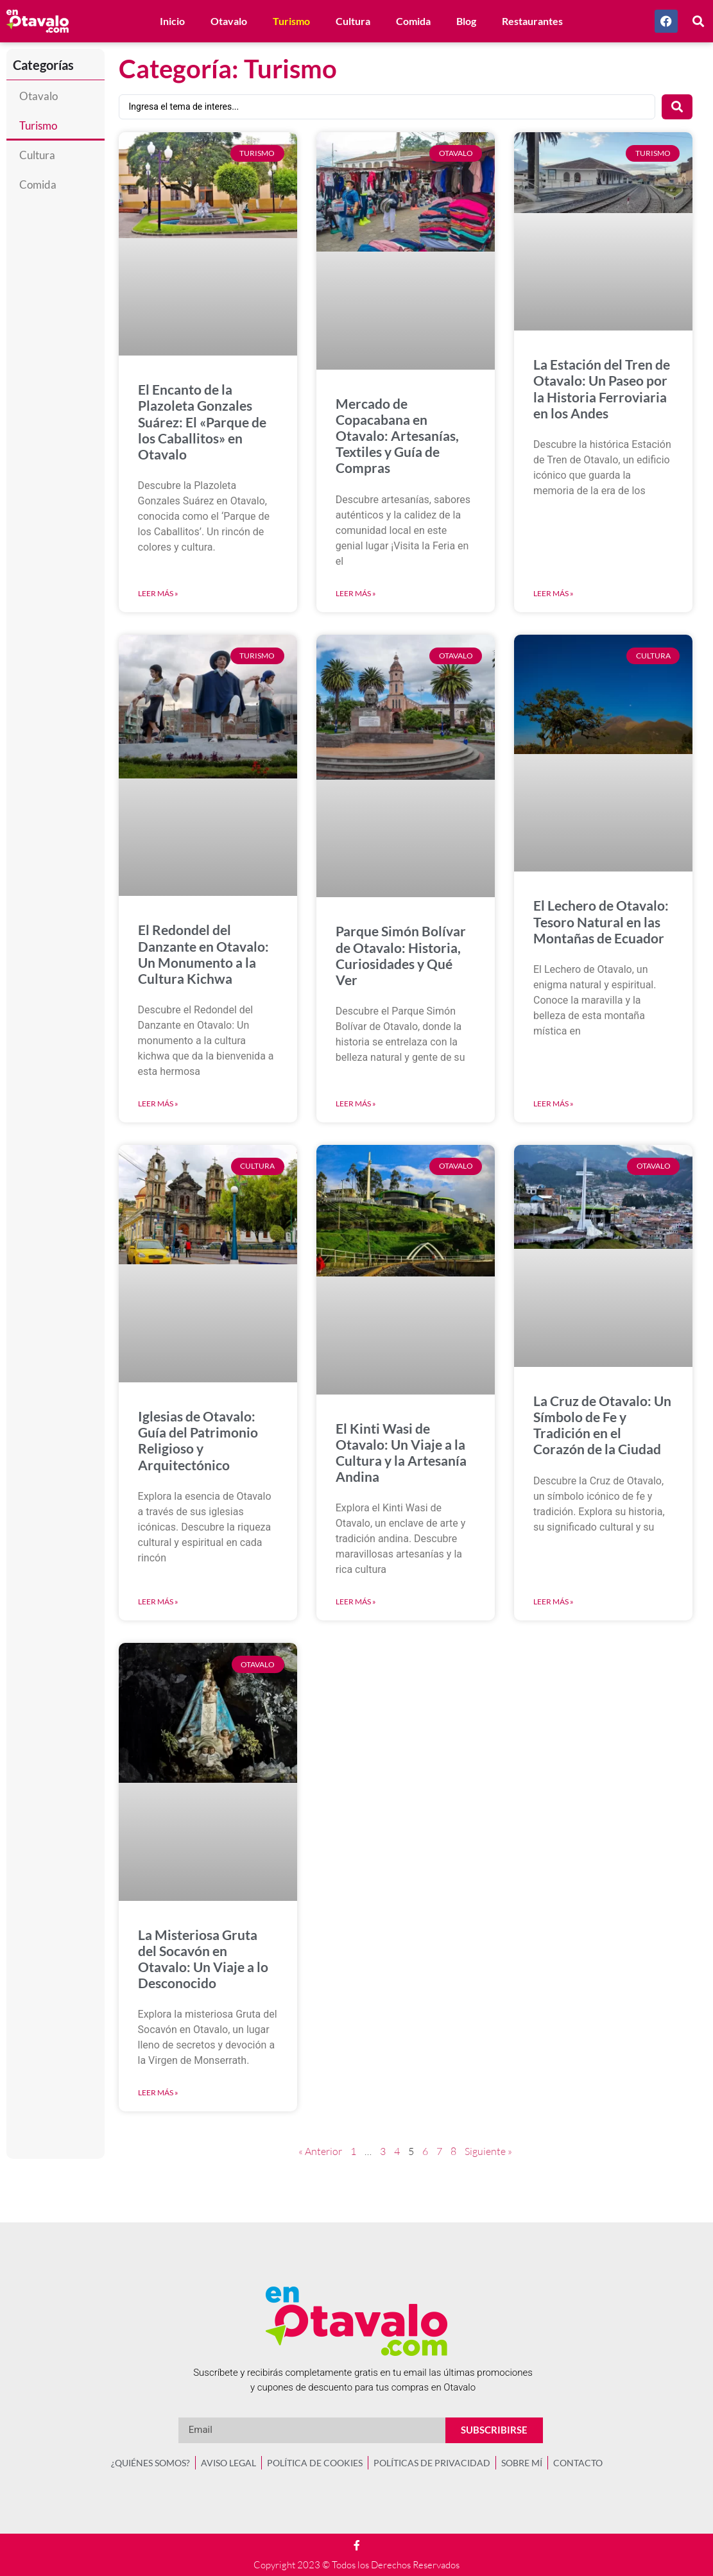 The height and width of the screenshot is (2576, 713). I want to click on La Misteriosa Gruta del Socavón en Otavalo: Un Viaje a lo Desconocido, so click(203, 1959).